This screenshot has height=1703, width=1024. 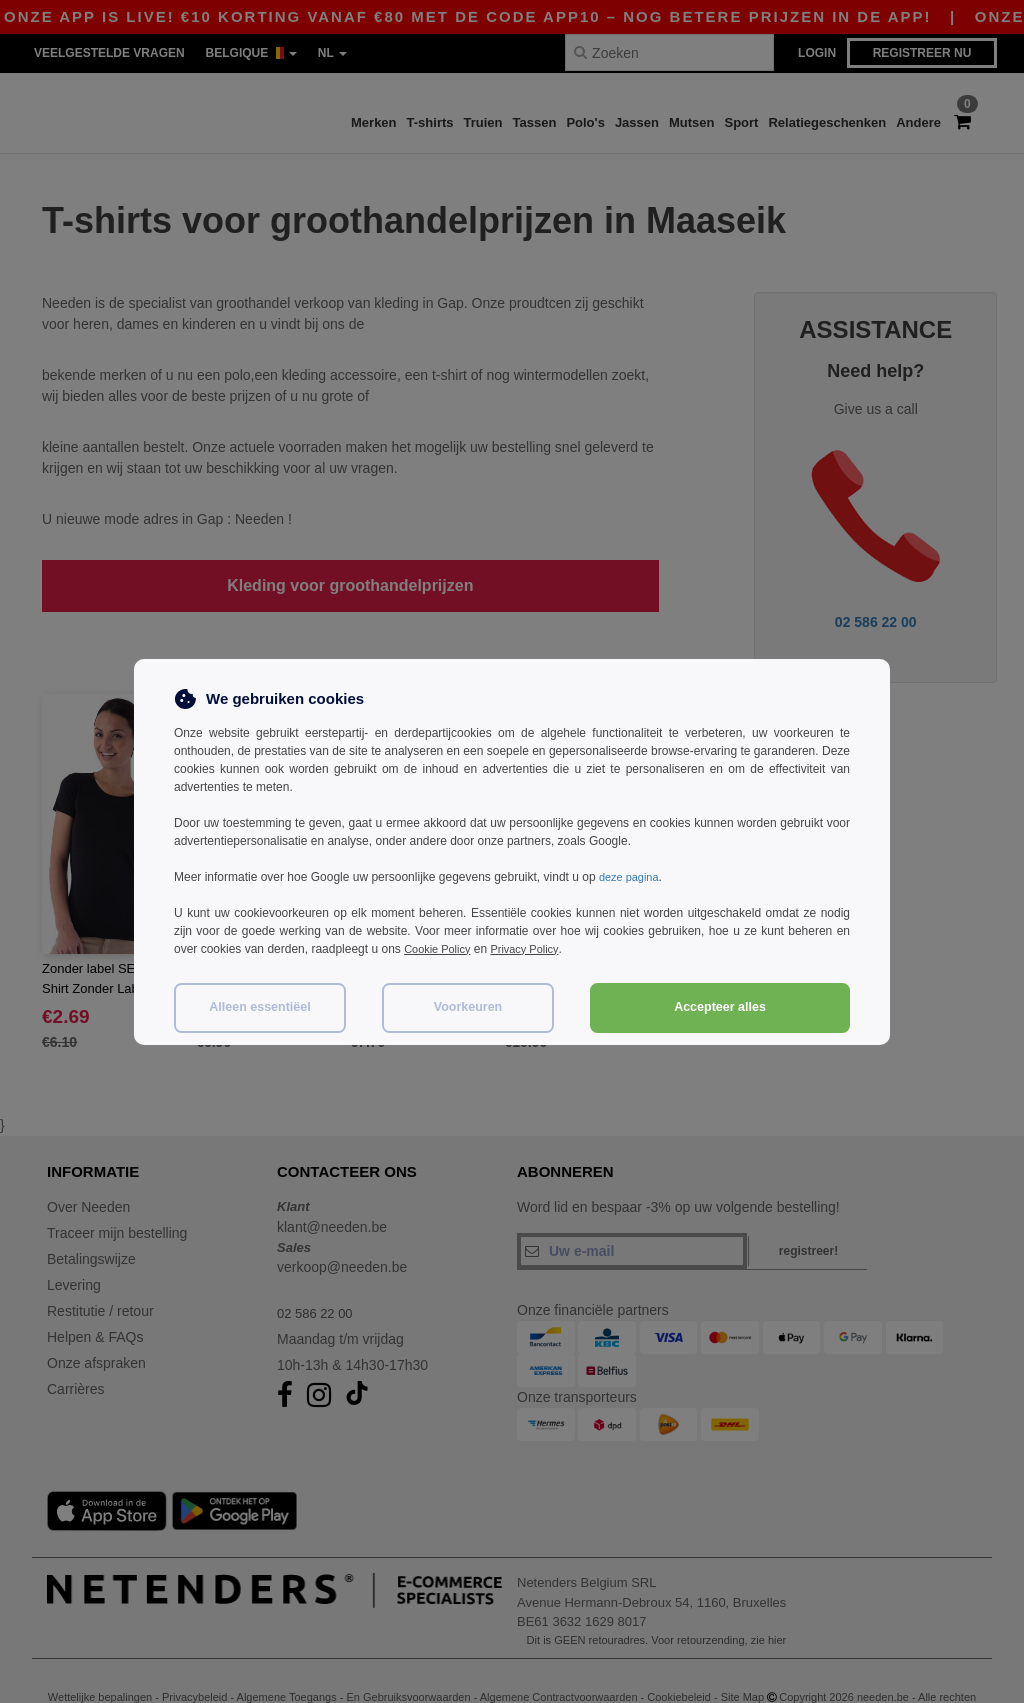 I want to click on Voorkeuren, so click(x=468, y=1007).